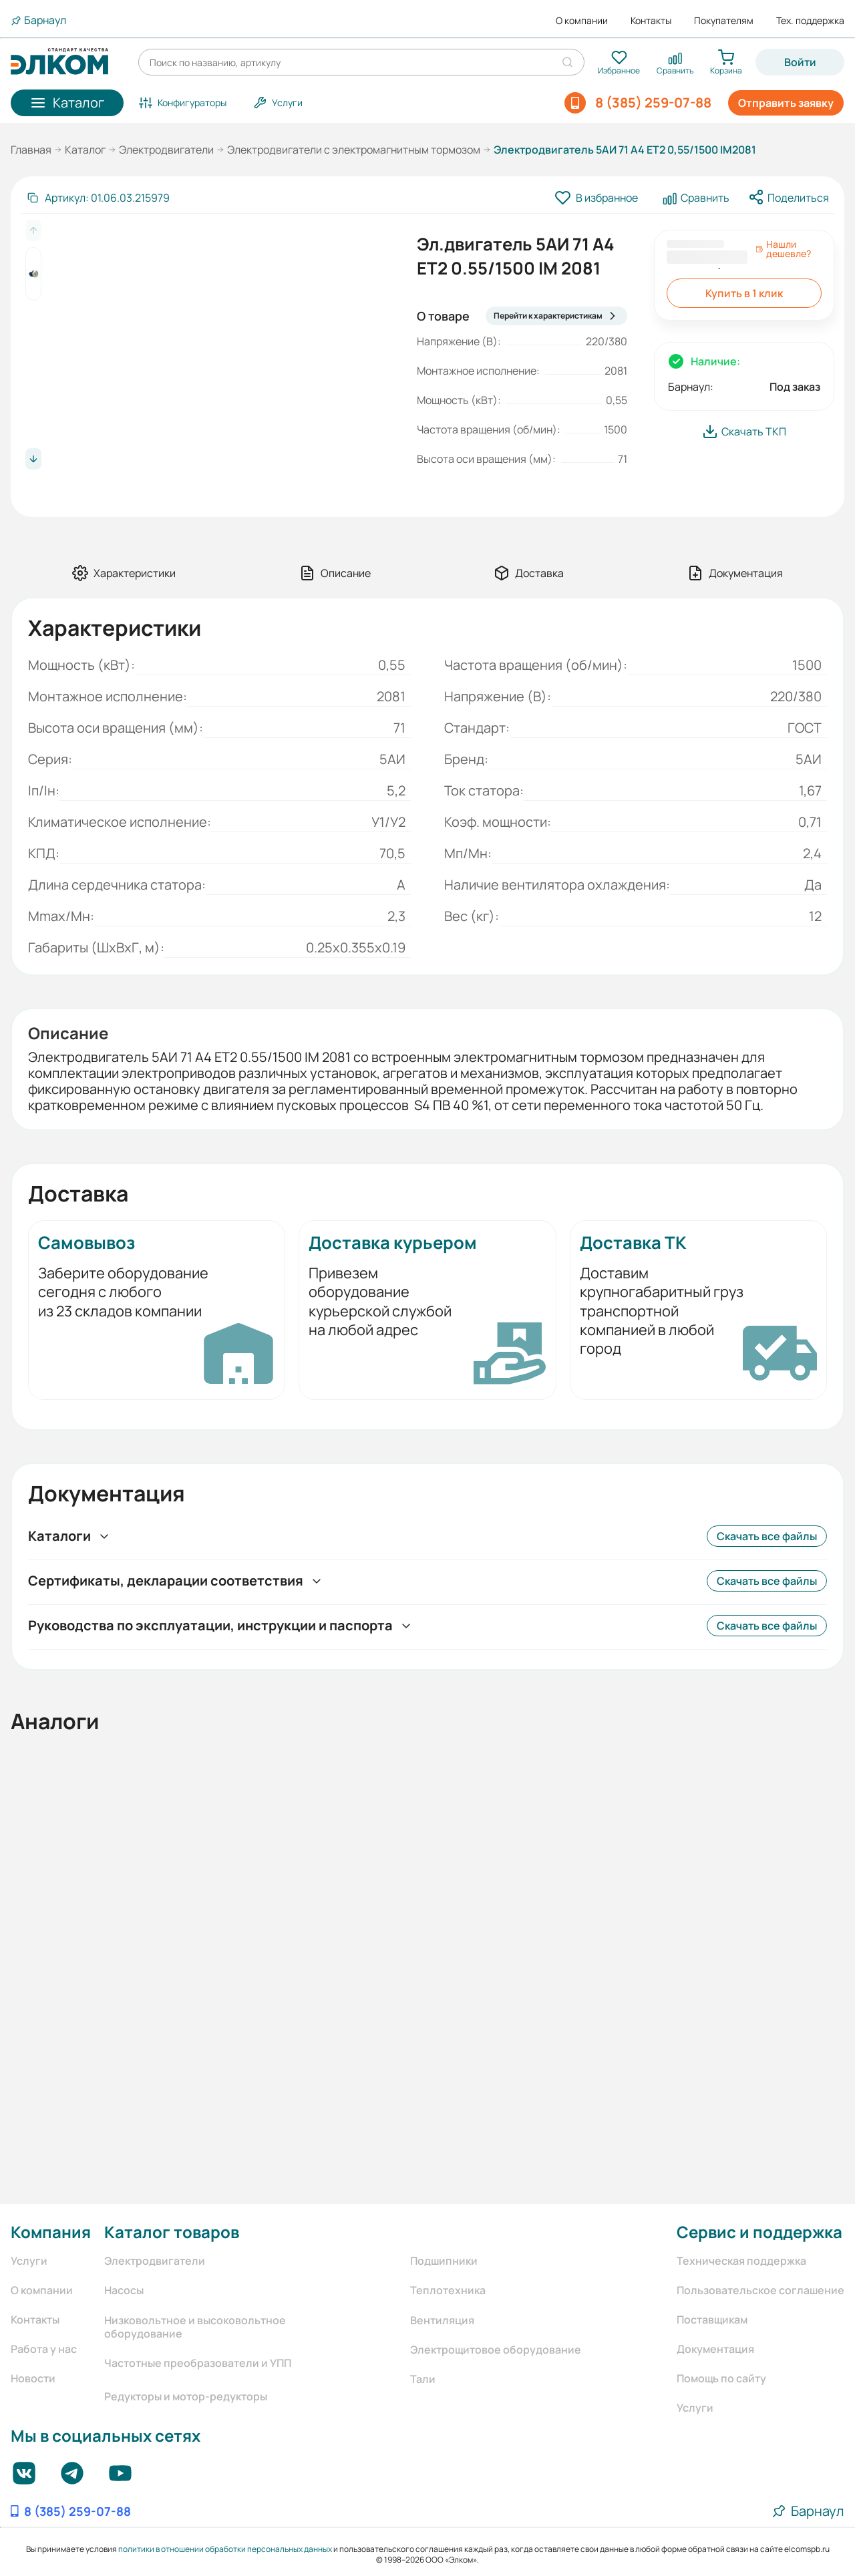 This screenshot has height=2576, width=855. What do you see at coordinates (582, 20) in the screenshot?
I see `О компании` at bounding box center [582, 20].